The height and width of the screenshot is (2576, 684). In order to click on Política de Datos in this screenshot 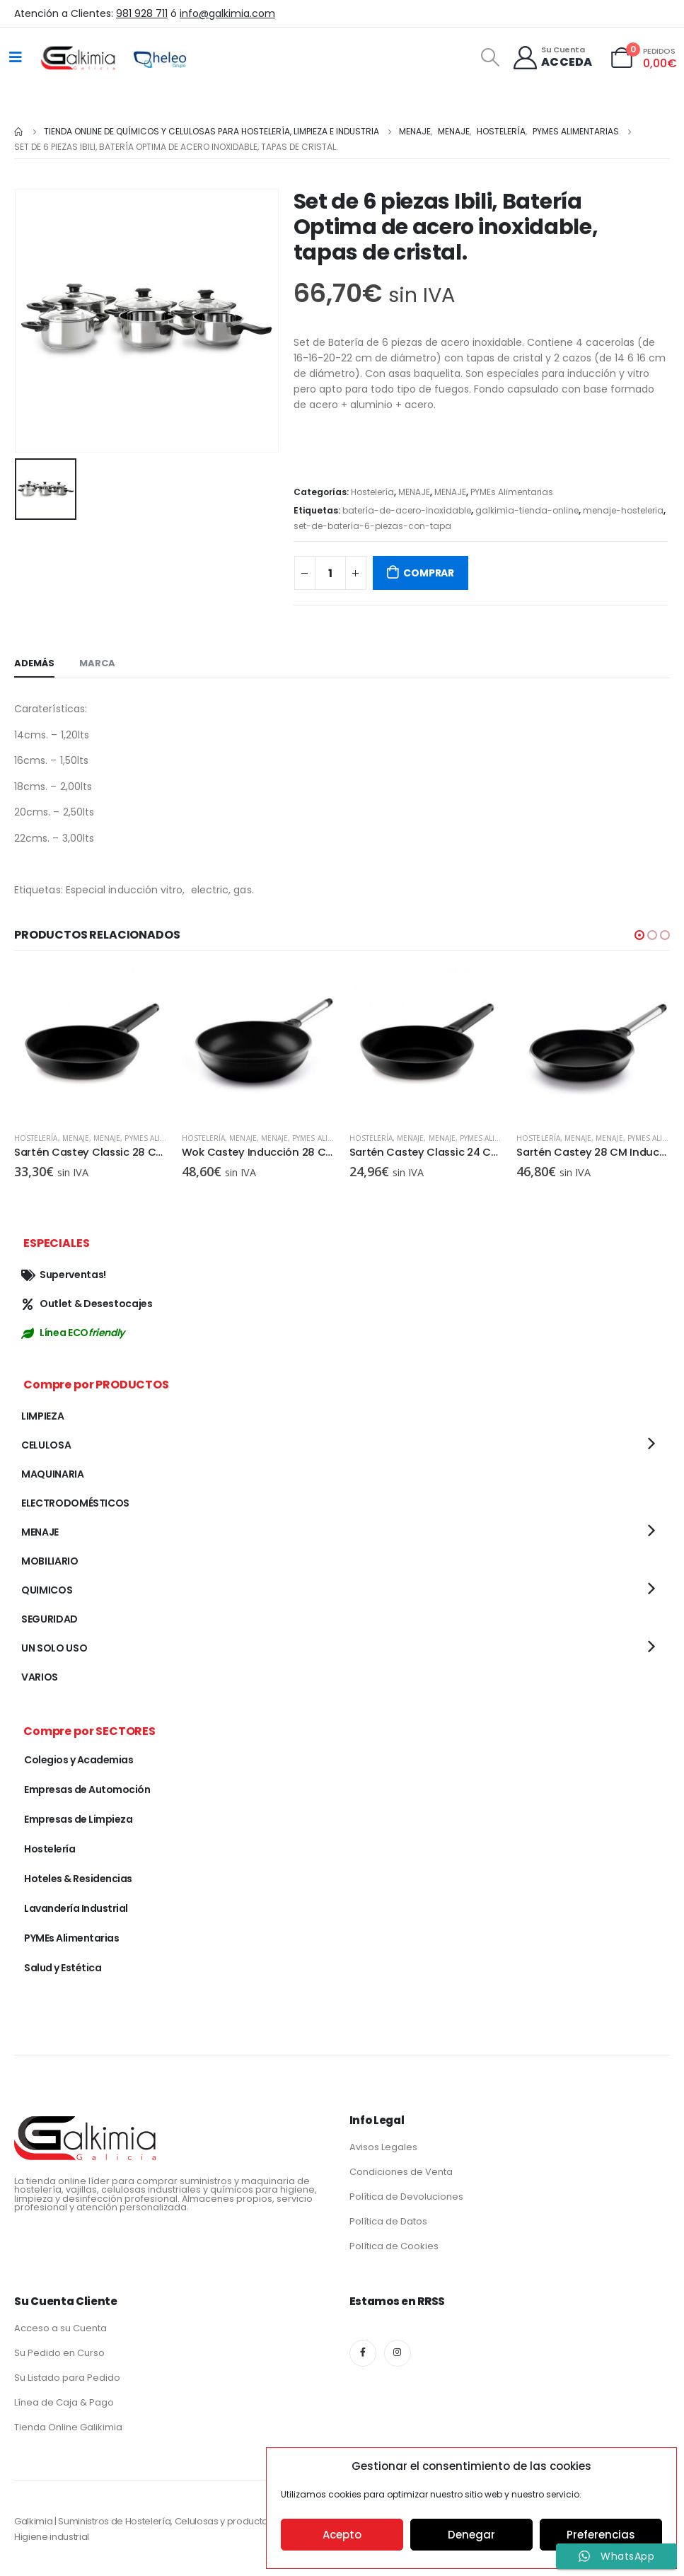, I will do `click(388, 2221)`.